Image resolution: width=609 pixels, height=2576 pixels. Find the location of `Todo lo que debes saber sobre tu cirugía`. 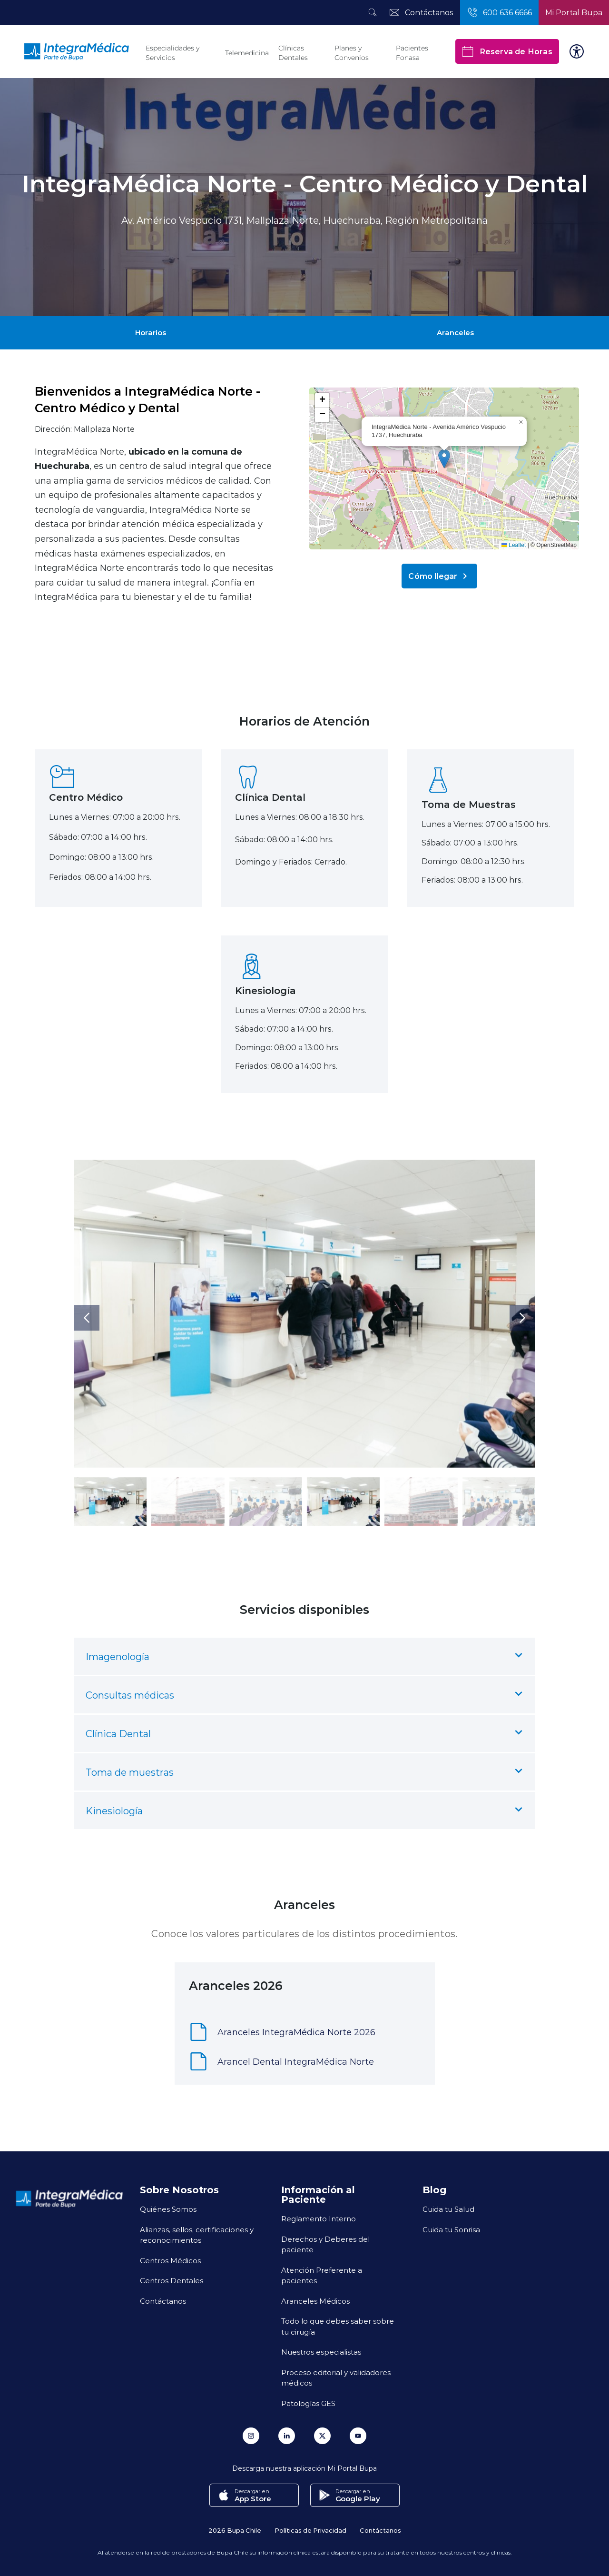

Todo lo que debes saber sobre tu cirugía is located at coordinates (337, 2326).